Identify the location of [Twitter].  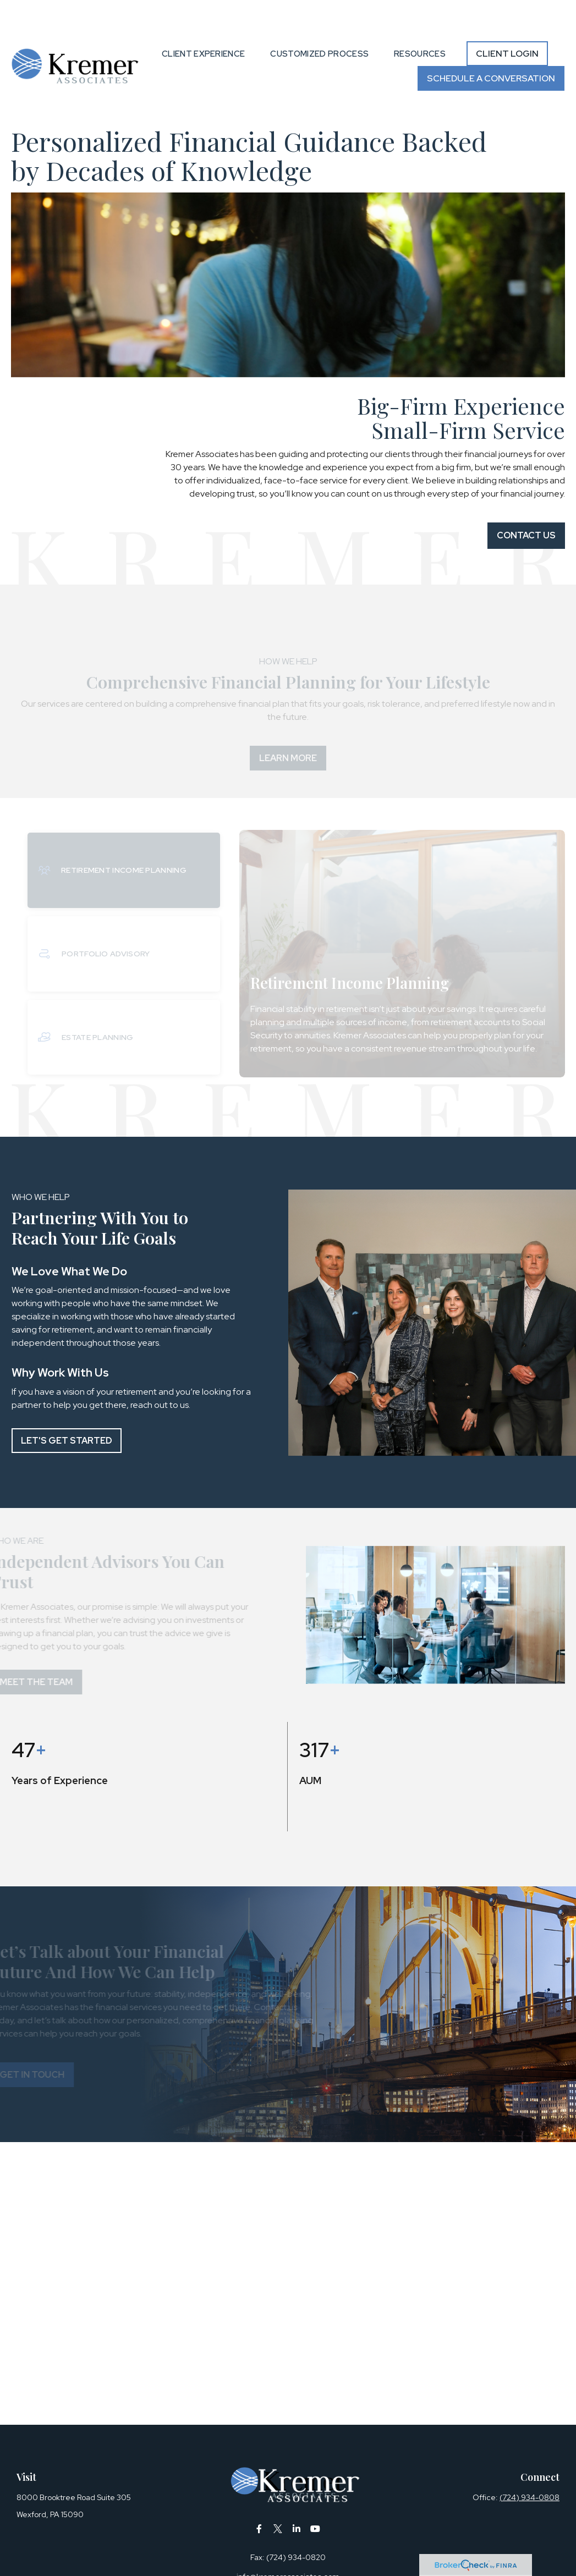
(277, 2495).